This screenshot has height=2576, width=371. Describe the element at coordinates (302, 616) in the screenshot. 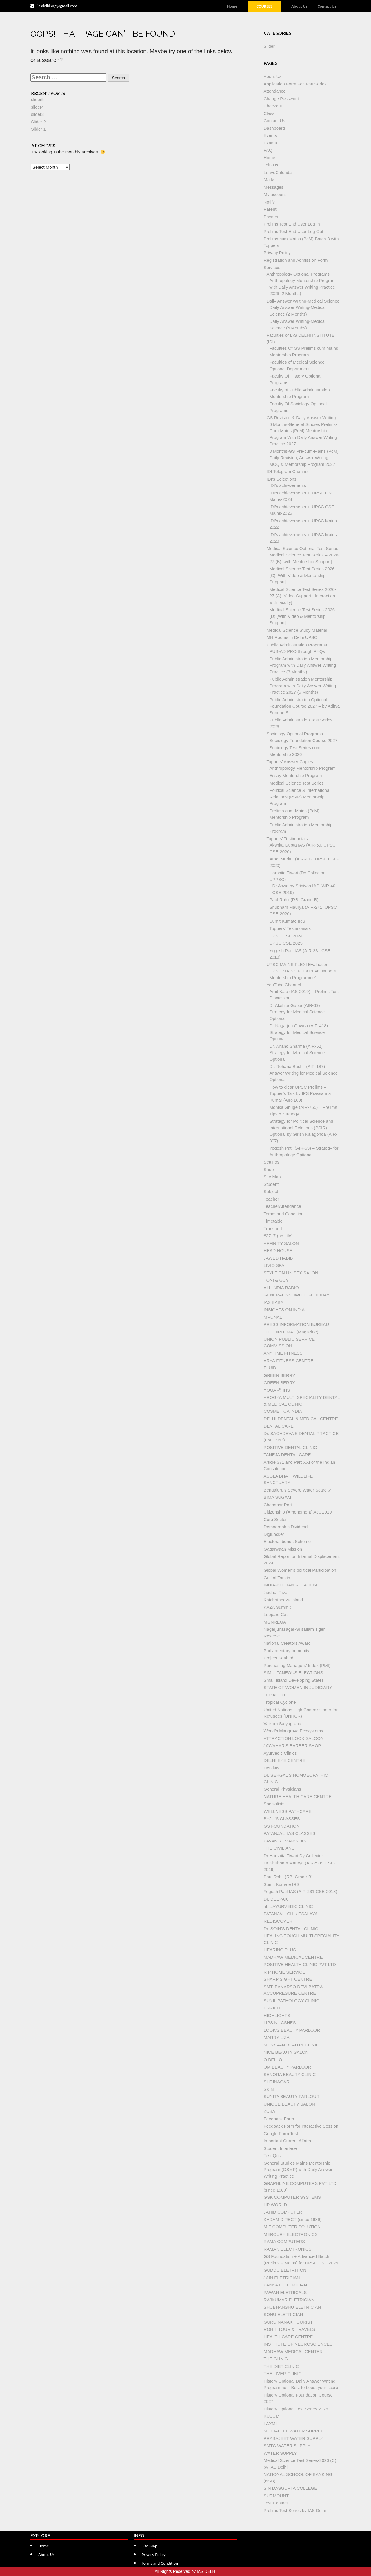

I see `Medical Science Test Series-2026 (D) [With Video & Mentorship Support]` at that location.